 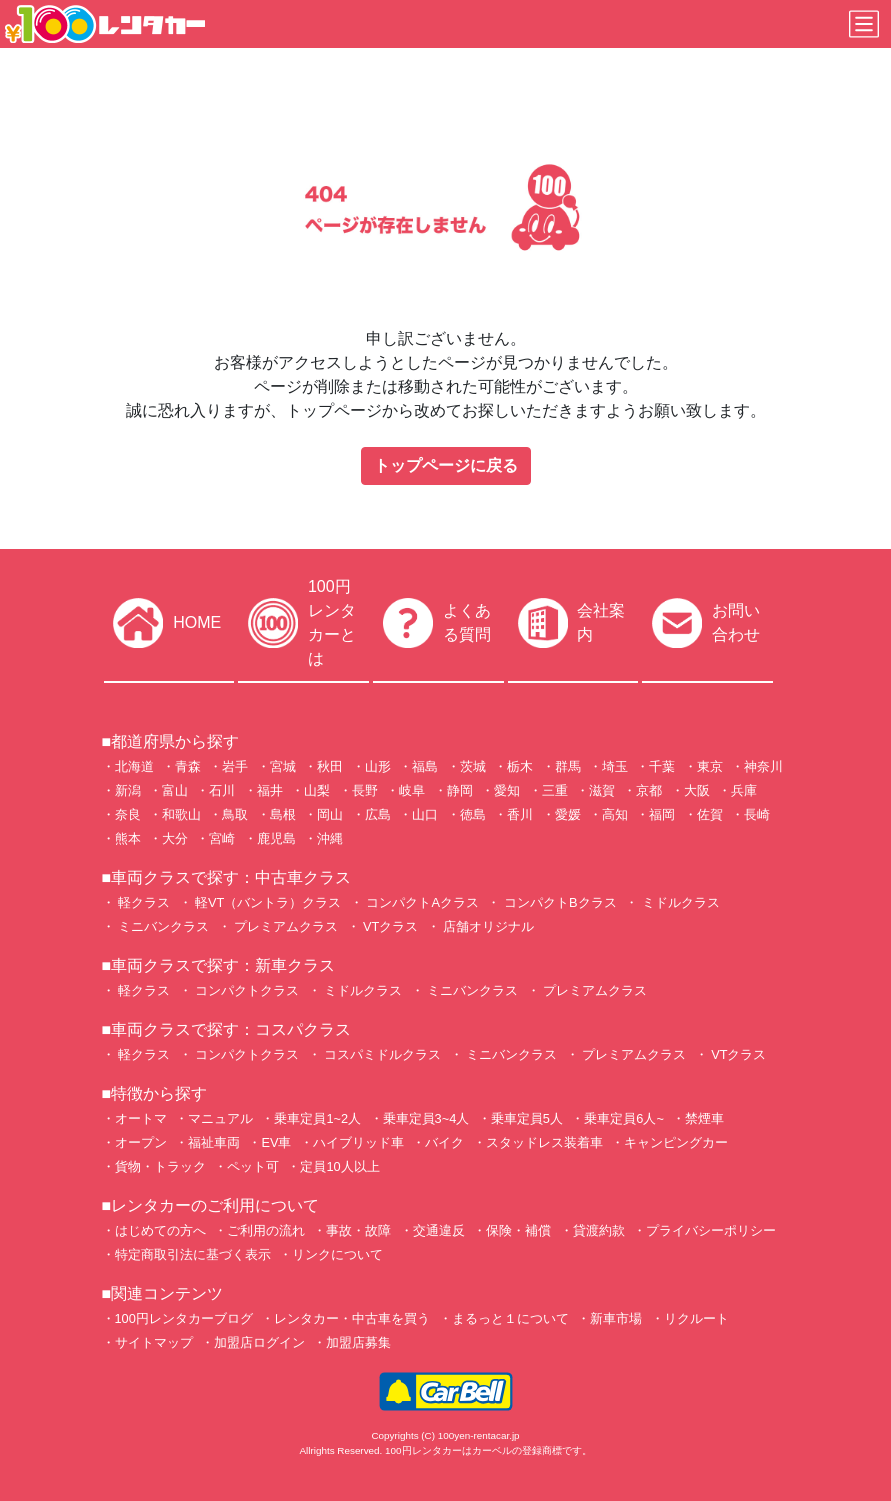 What do you see at coordinates (558, 902) in the screenshot?
I see `コンパクトBクラス` at bounding box center [558, 902].